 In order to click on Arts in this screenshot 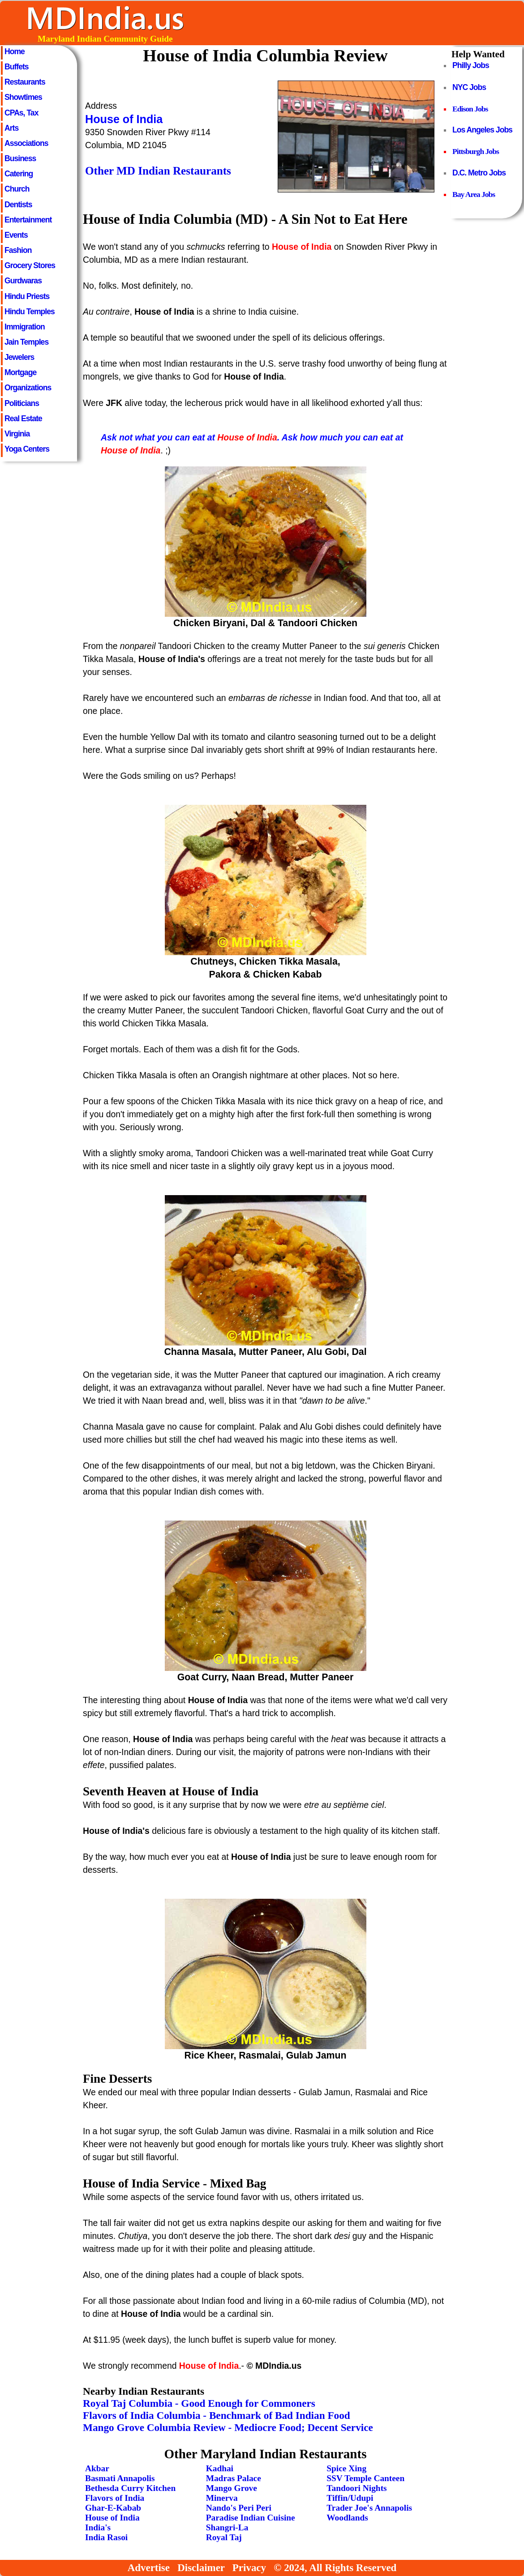, I will do `click(11, 128)`.